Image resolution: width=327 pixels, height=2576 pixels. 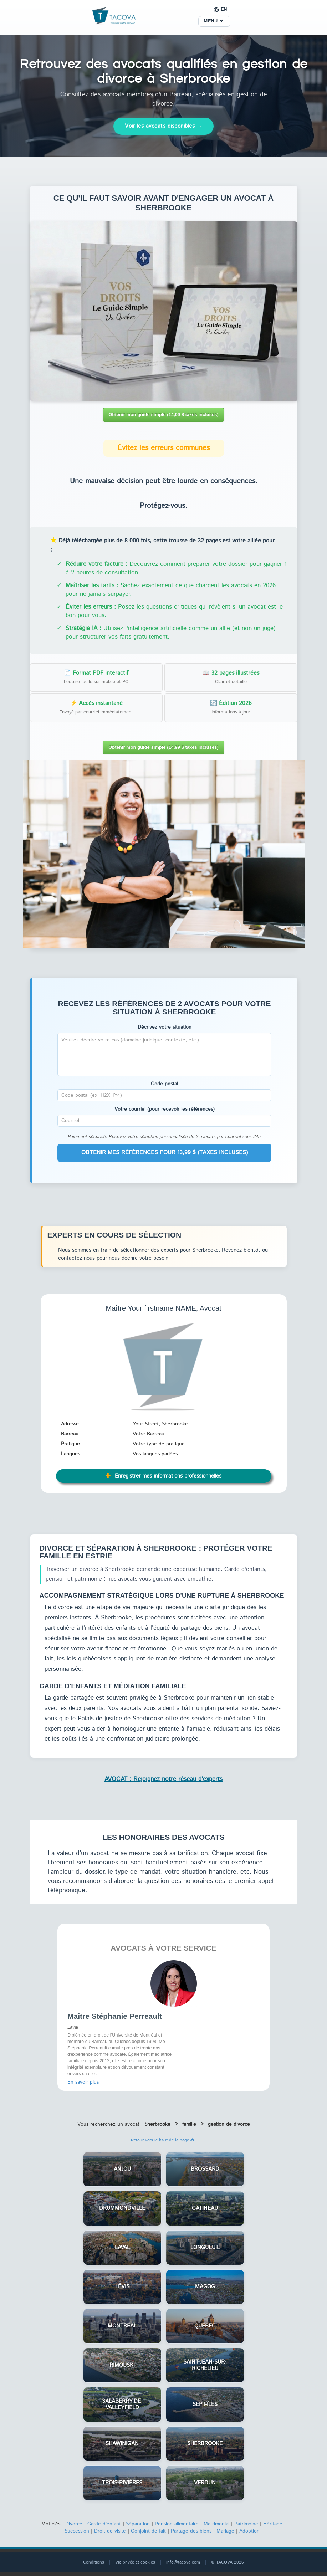 What do you see at coordinates (164, 1083) in the screenshot?
I see `Code postal` at bounding box center [164, 1083].